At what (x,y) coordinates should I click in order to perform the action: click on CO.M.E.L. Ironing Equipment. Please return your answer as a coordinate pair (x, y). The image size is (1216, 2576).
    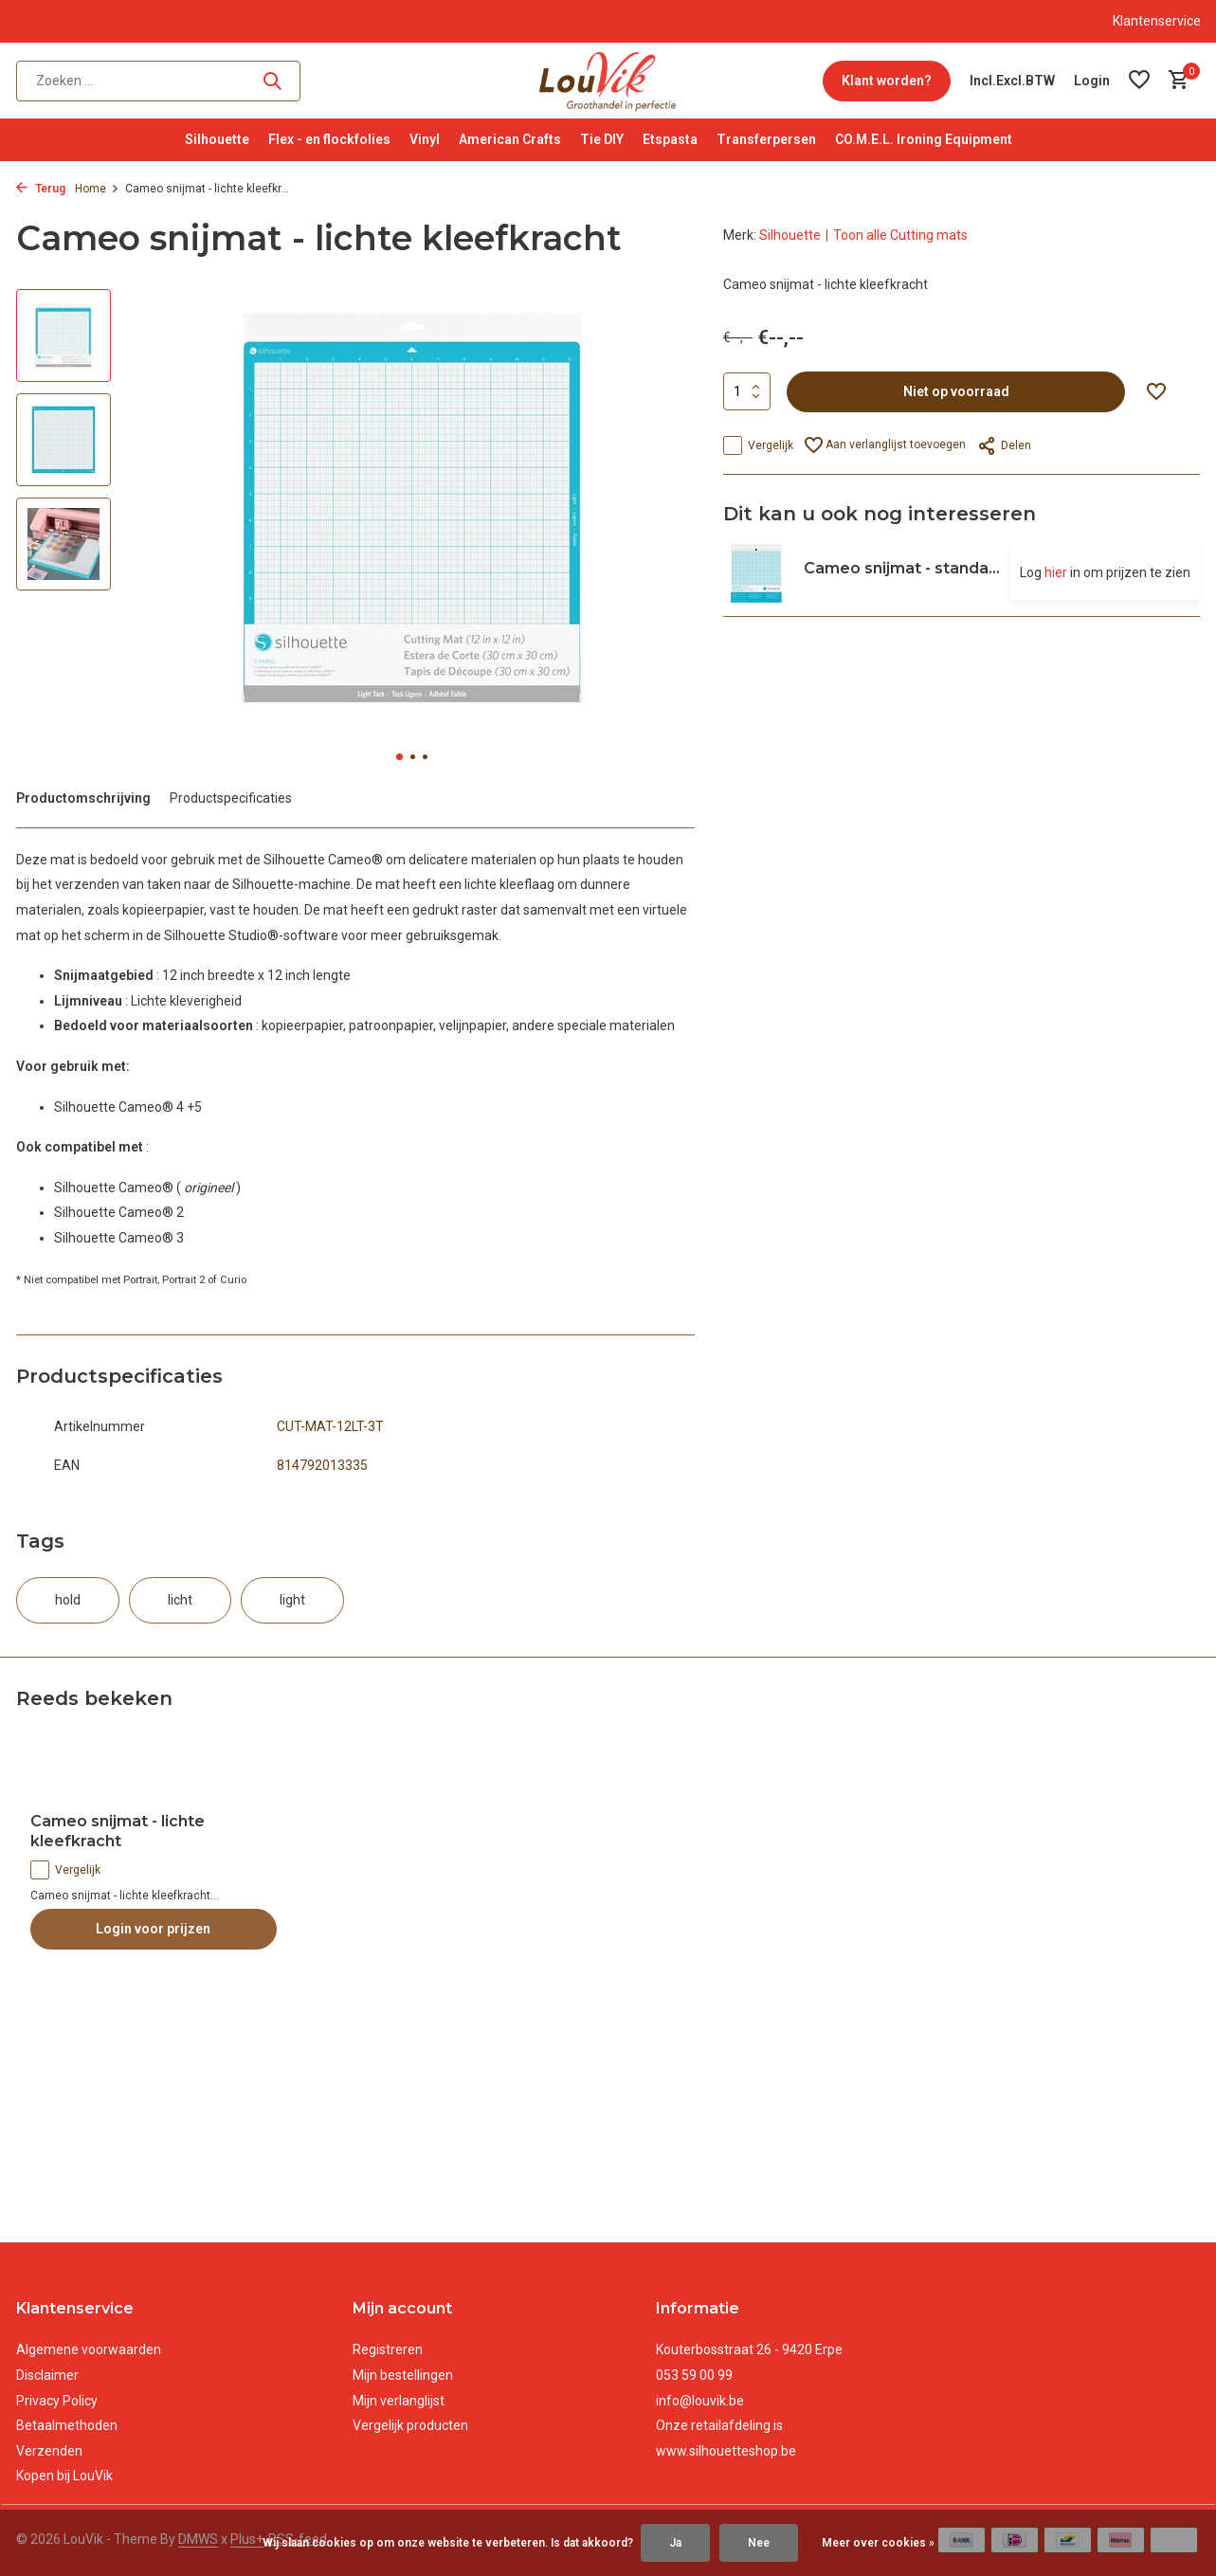
    Looking at the image, I should click on (923, 139).